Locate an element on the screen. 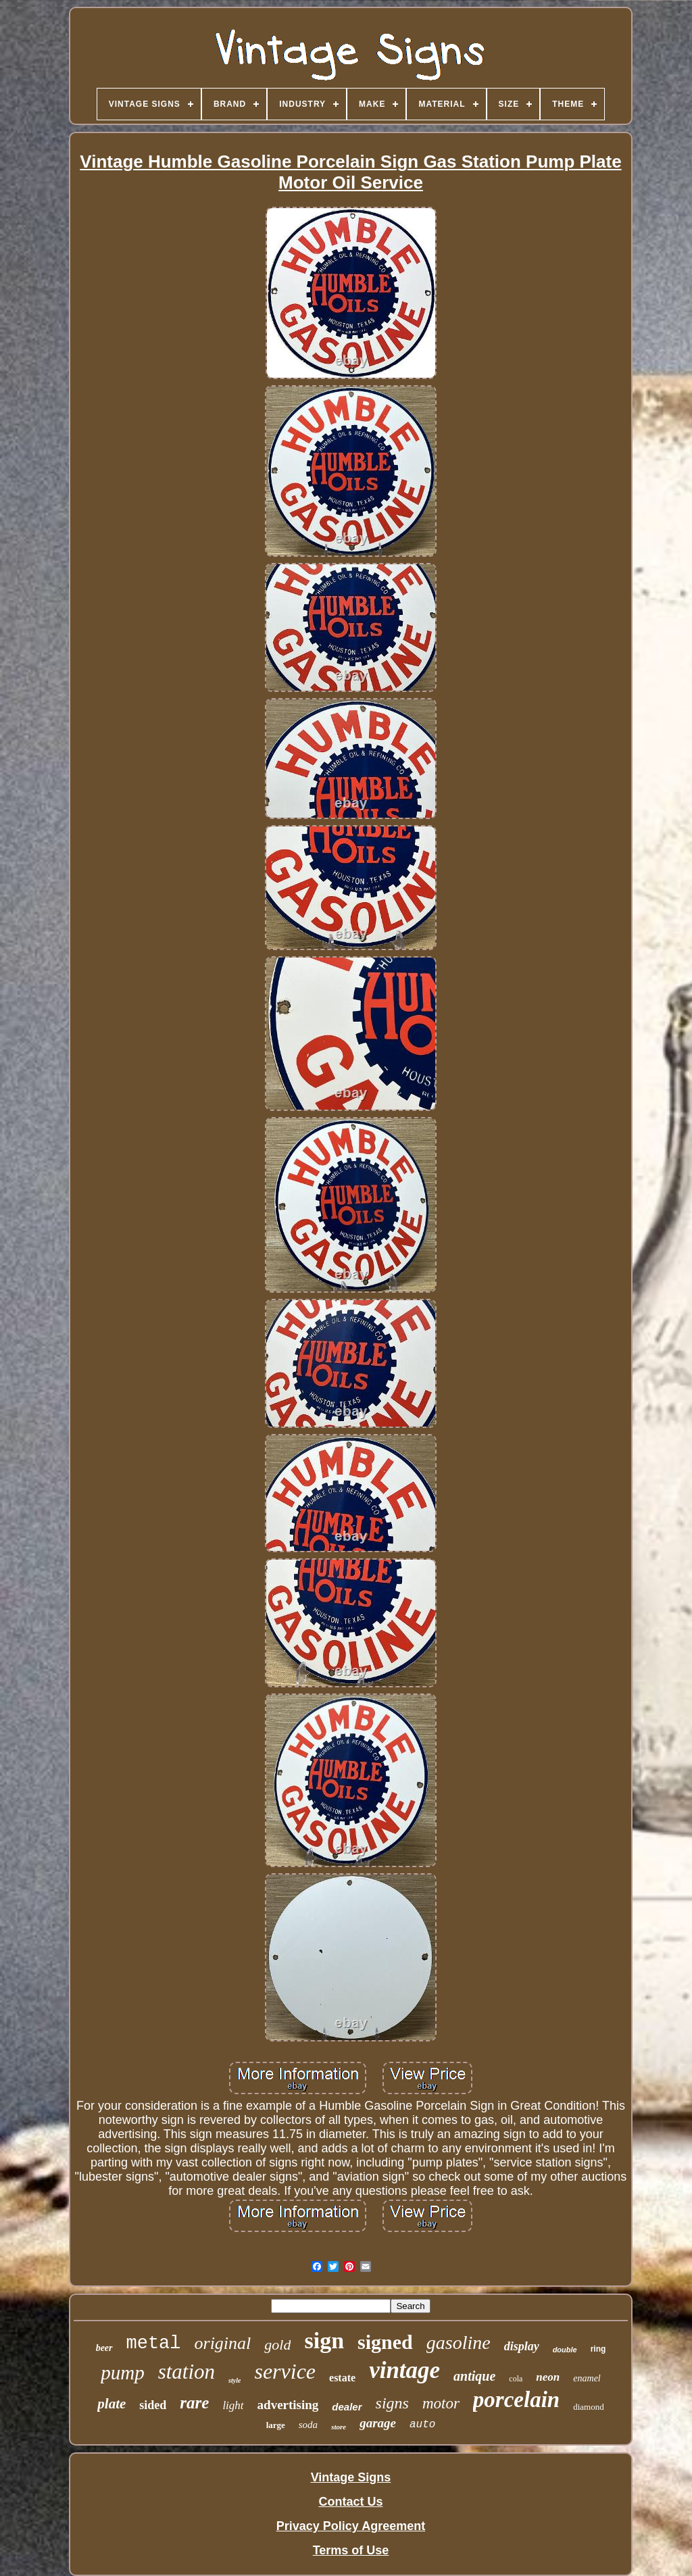  pump is located at coordinates (122, 2372).